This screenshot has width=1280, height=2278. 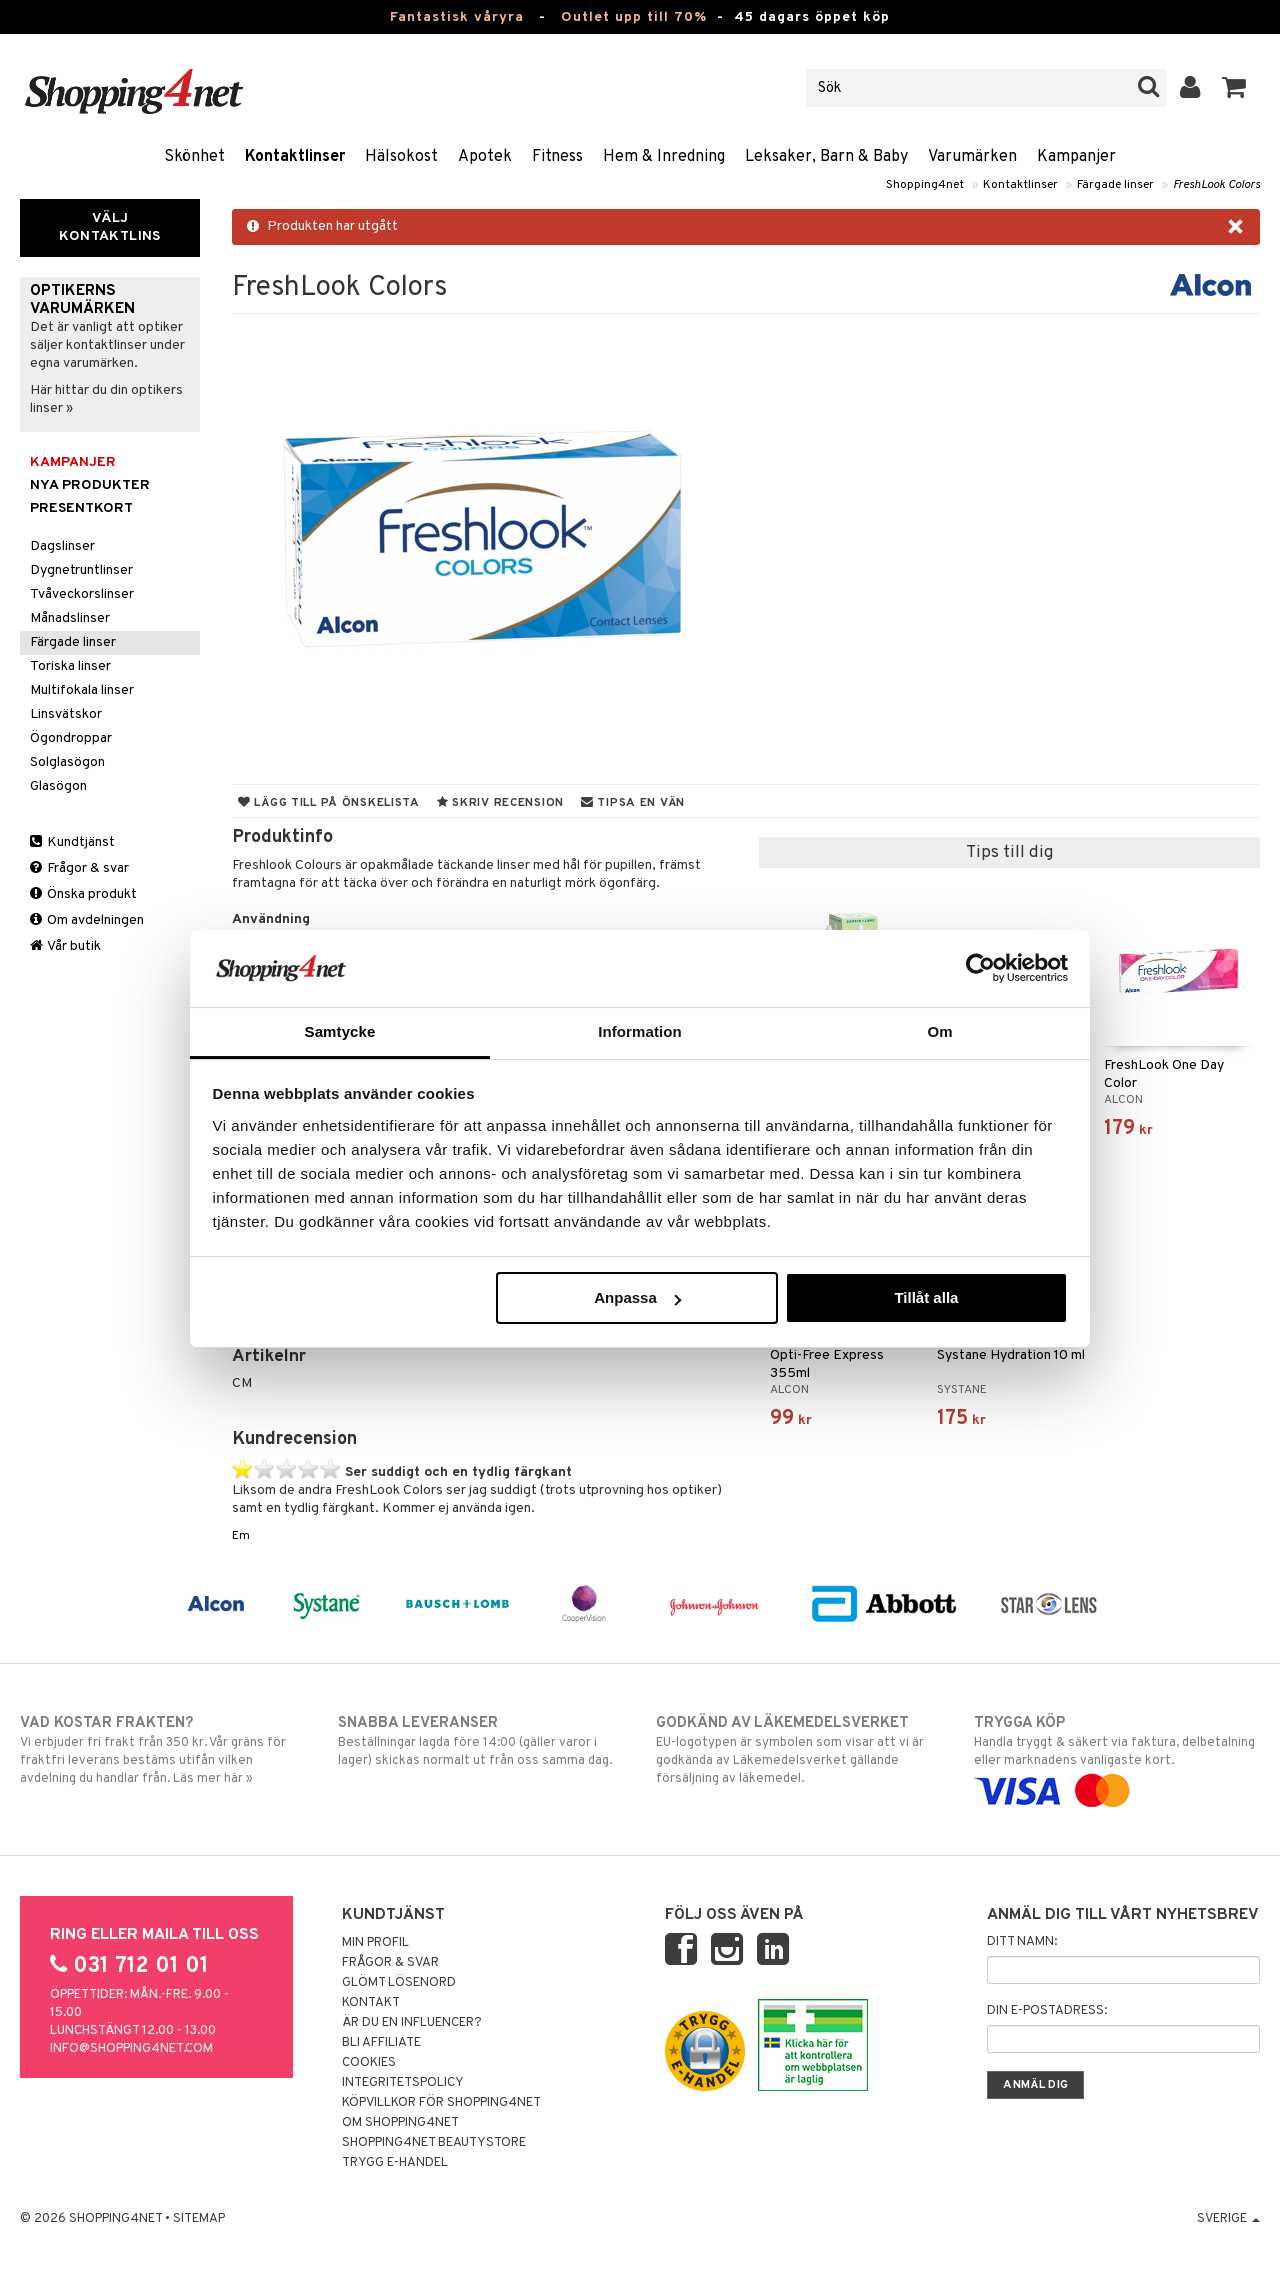 I want to click on Tillåt alla, so click(x=926, y=1297).